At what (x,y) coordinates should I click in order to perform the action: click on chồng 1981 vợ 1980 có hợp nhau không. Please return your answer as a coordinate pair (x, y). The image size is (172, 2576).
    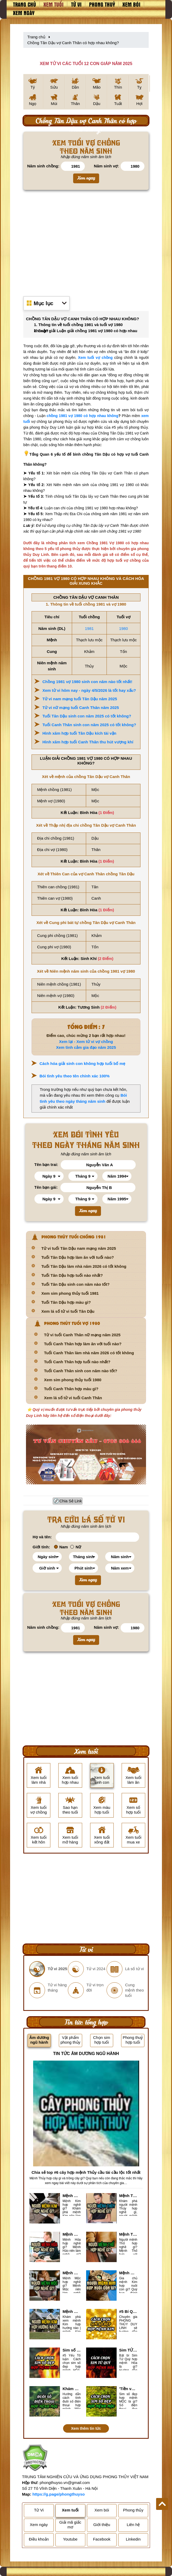
    Looking at the image, I should click on (82, 416).